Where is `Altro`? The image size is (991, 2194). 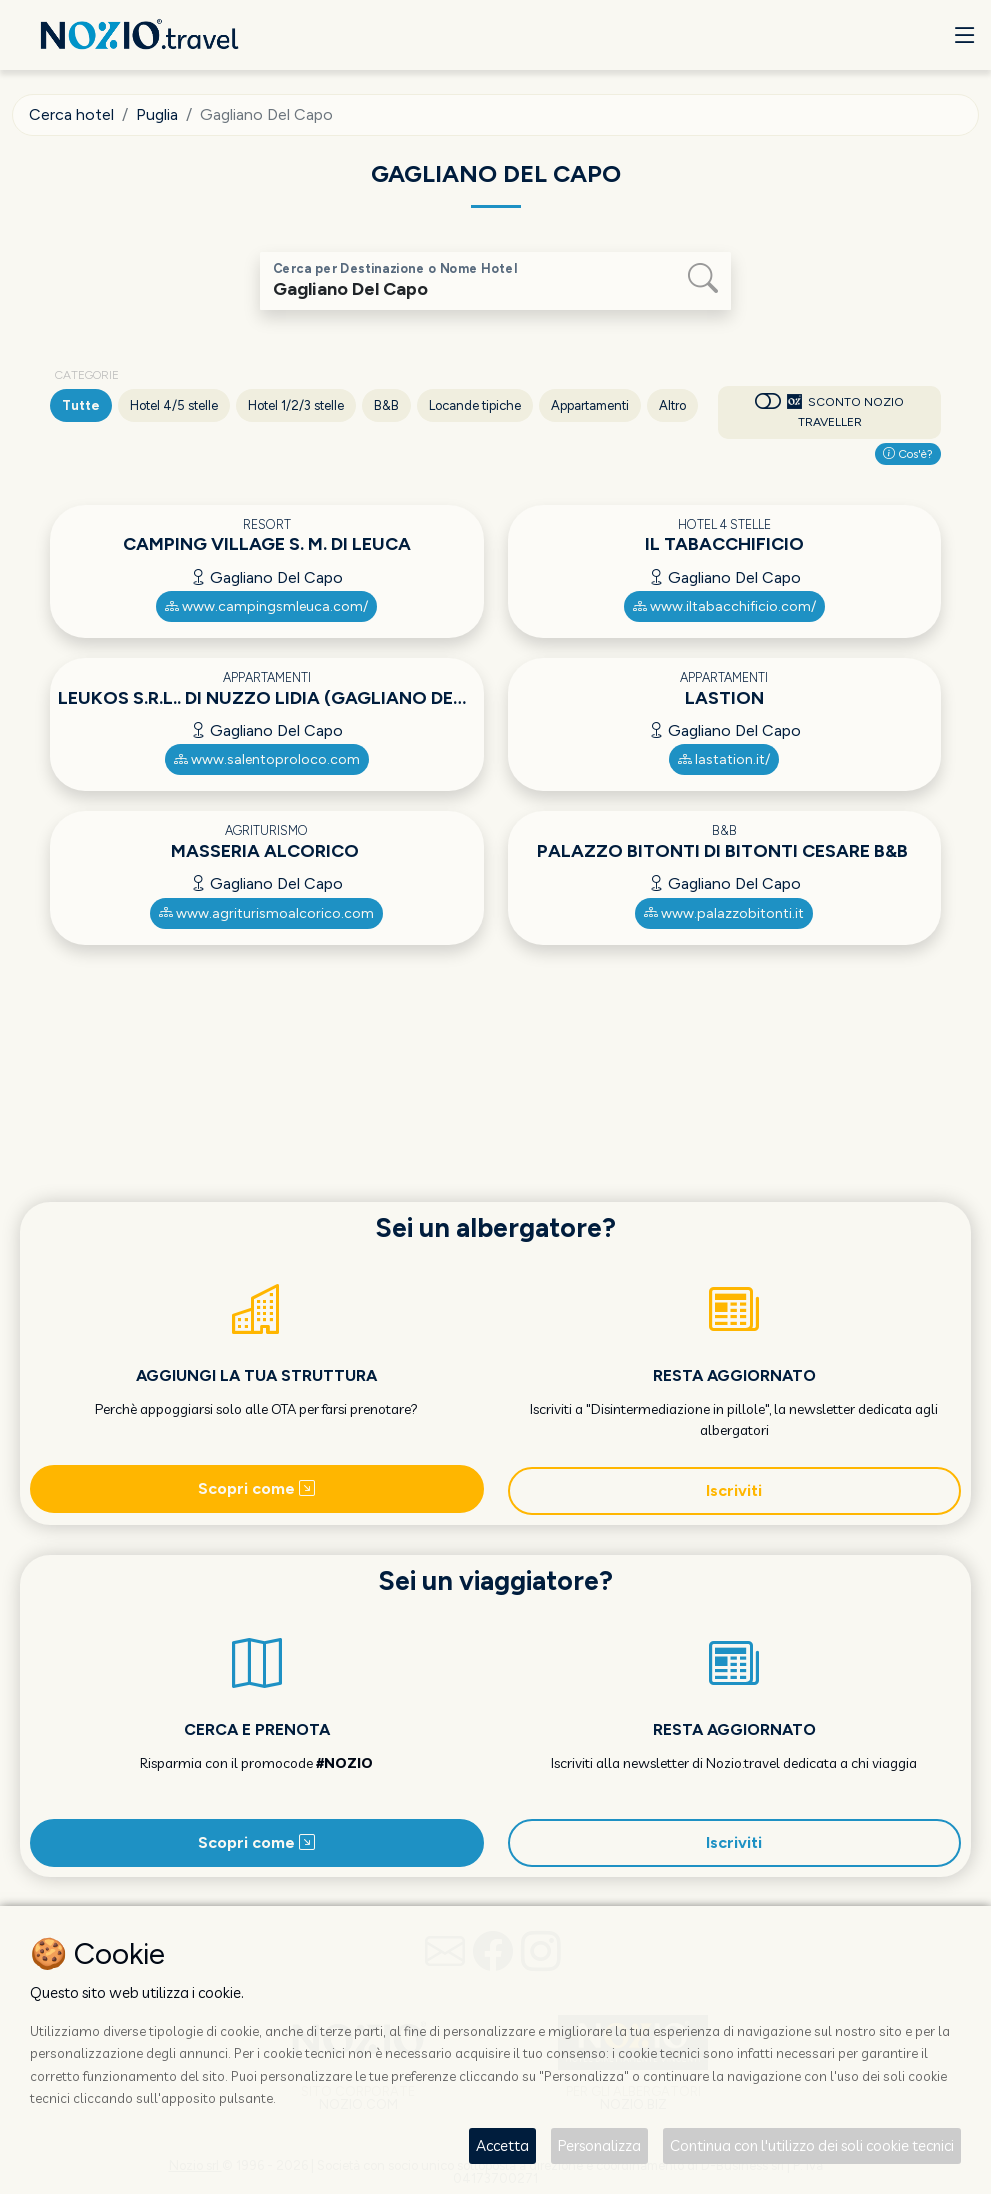 Altro is located at coordinates (672, 405).